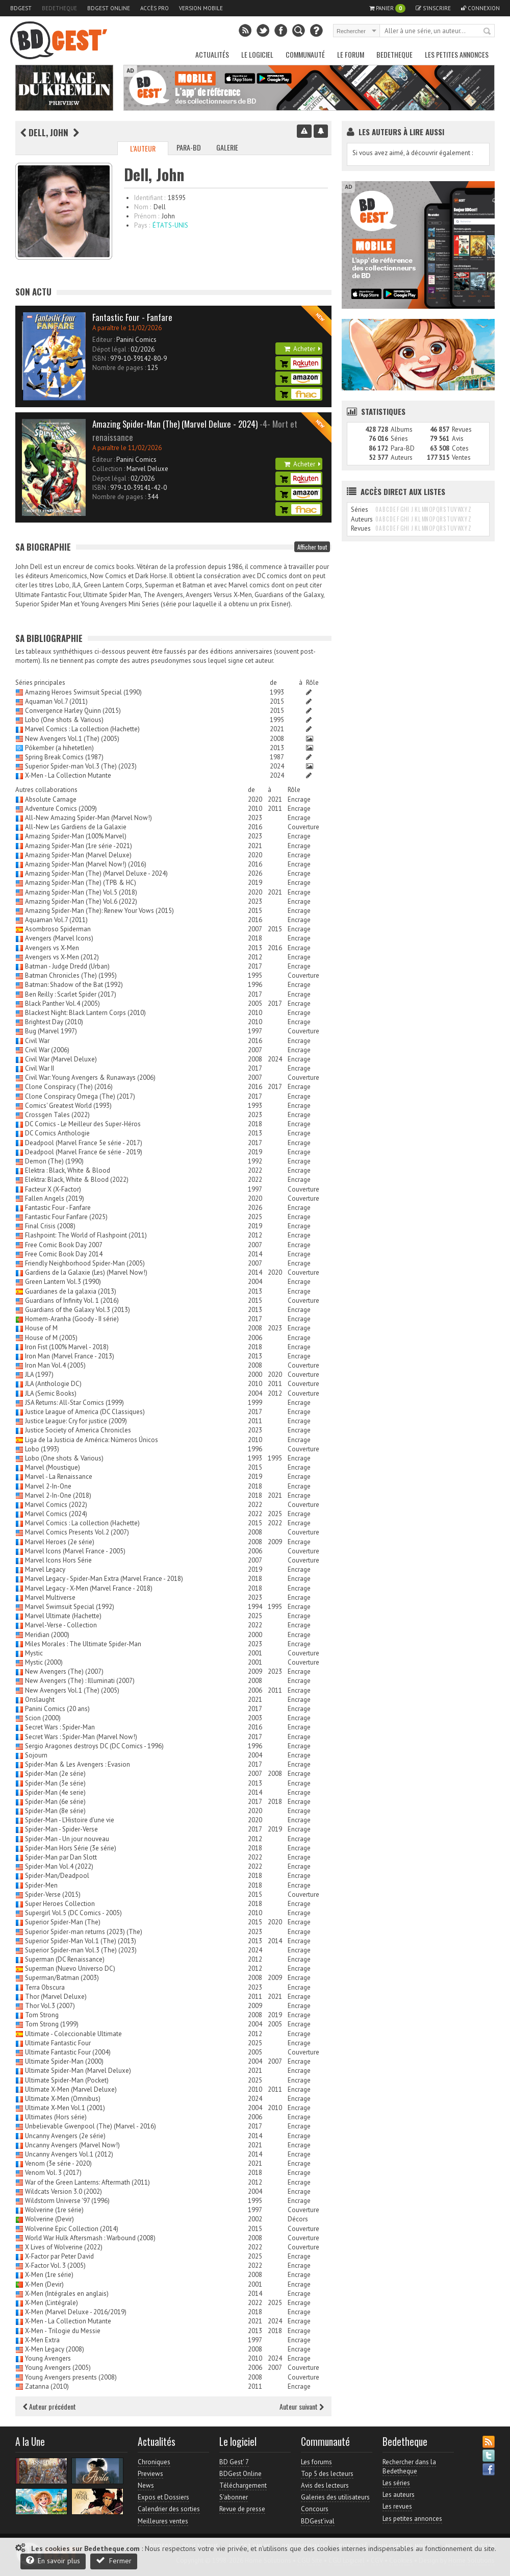 The width and height of the screenshot is (510, 2576). I want to click on Acheter, so click(302, 348).